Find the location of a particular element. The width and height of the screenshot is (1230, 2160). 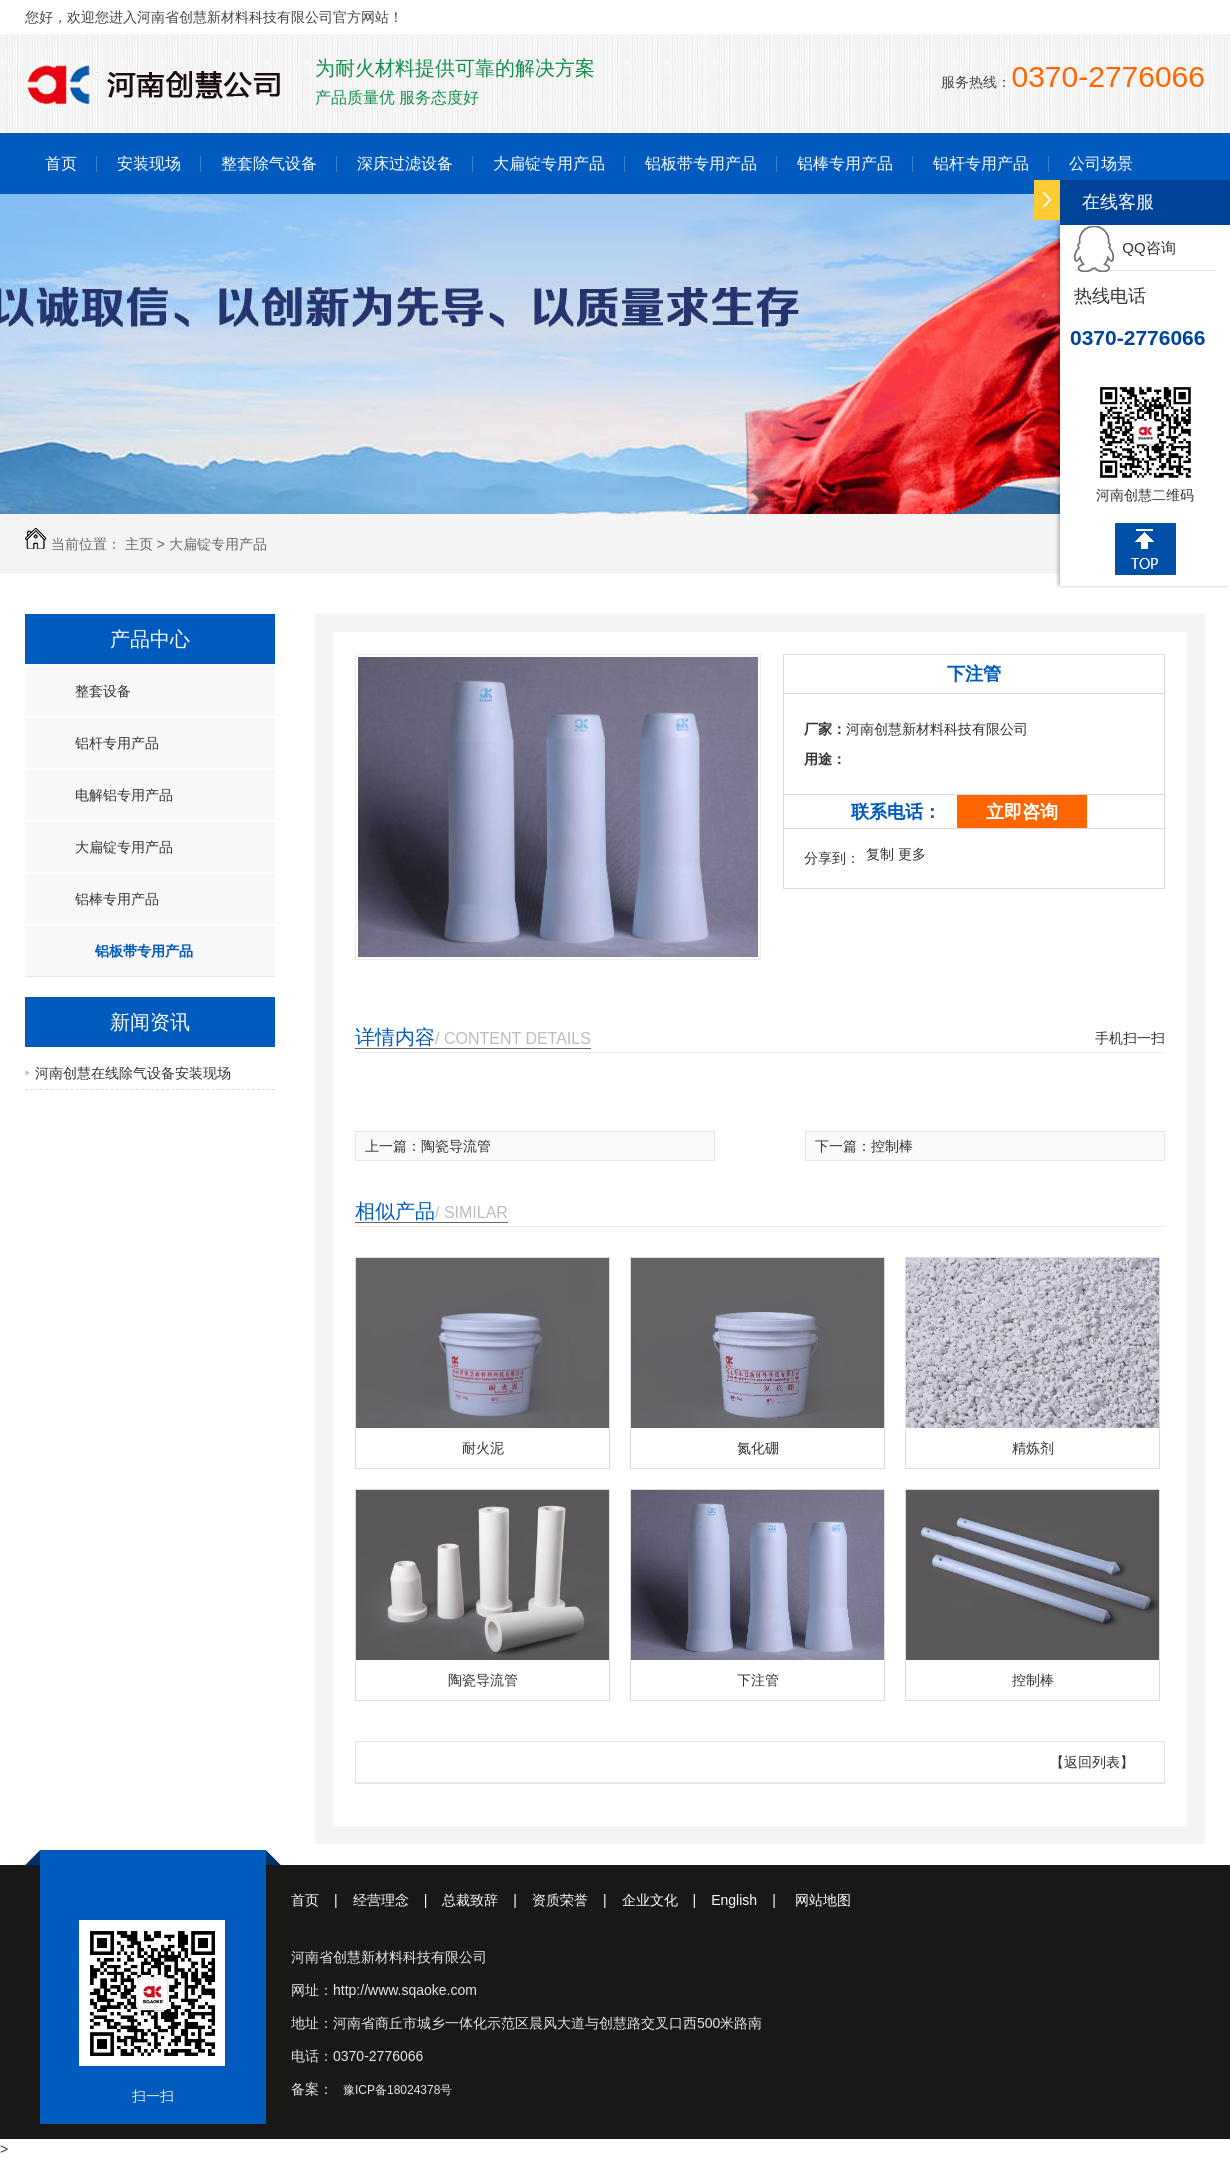

铝杆专用产品 is located at coordinates (981, 163).